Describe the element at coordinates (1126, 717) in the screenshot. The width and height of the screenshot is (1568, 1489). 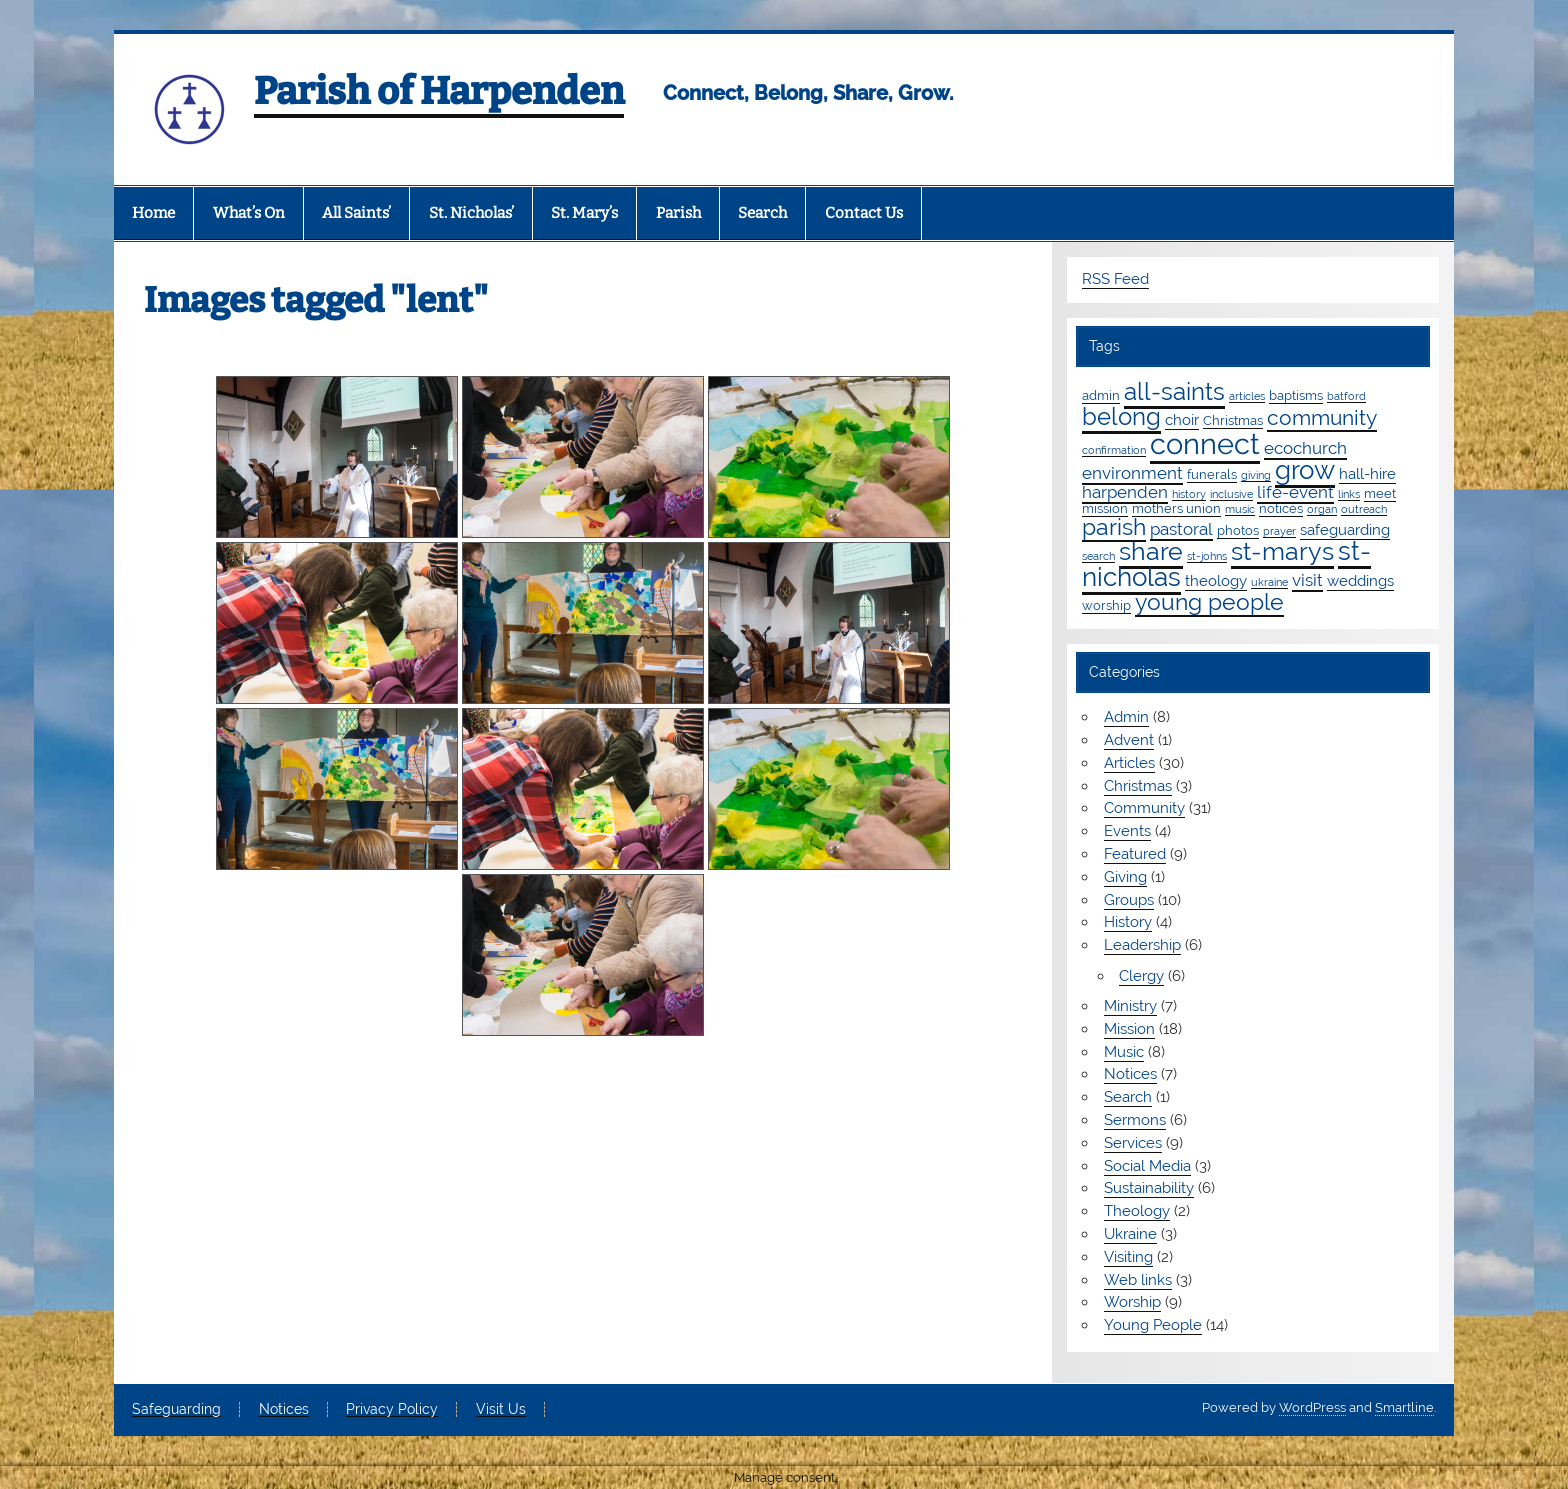
I see `Admin` at that location.